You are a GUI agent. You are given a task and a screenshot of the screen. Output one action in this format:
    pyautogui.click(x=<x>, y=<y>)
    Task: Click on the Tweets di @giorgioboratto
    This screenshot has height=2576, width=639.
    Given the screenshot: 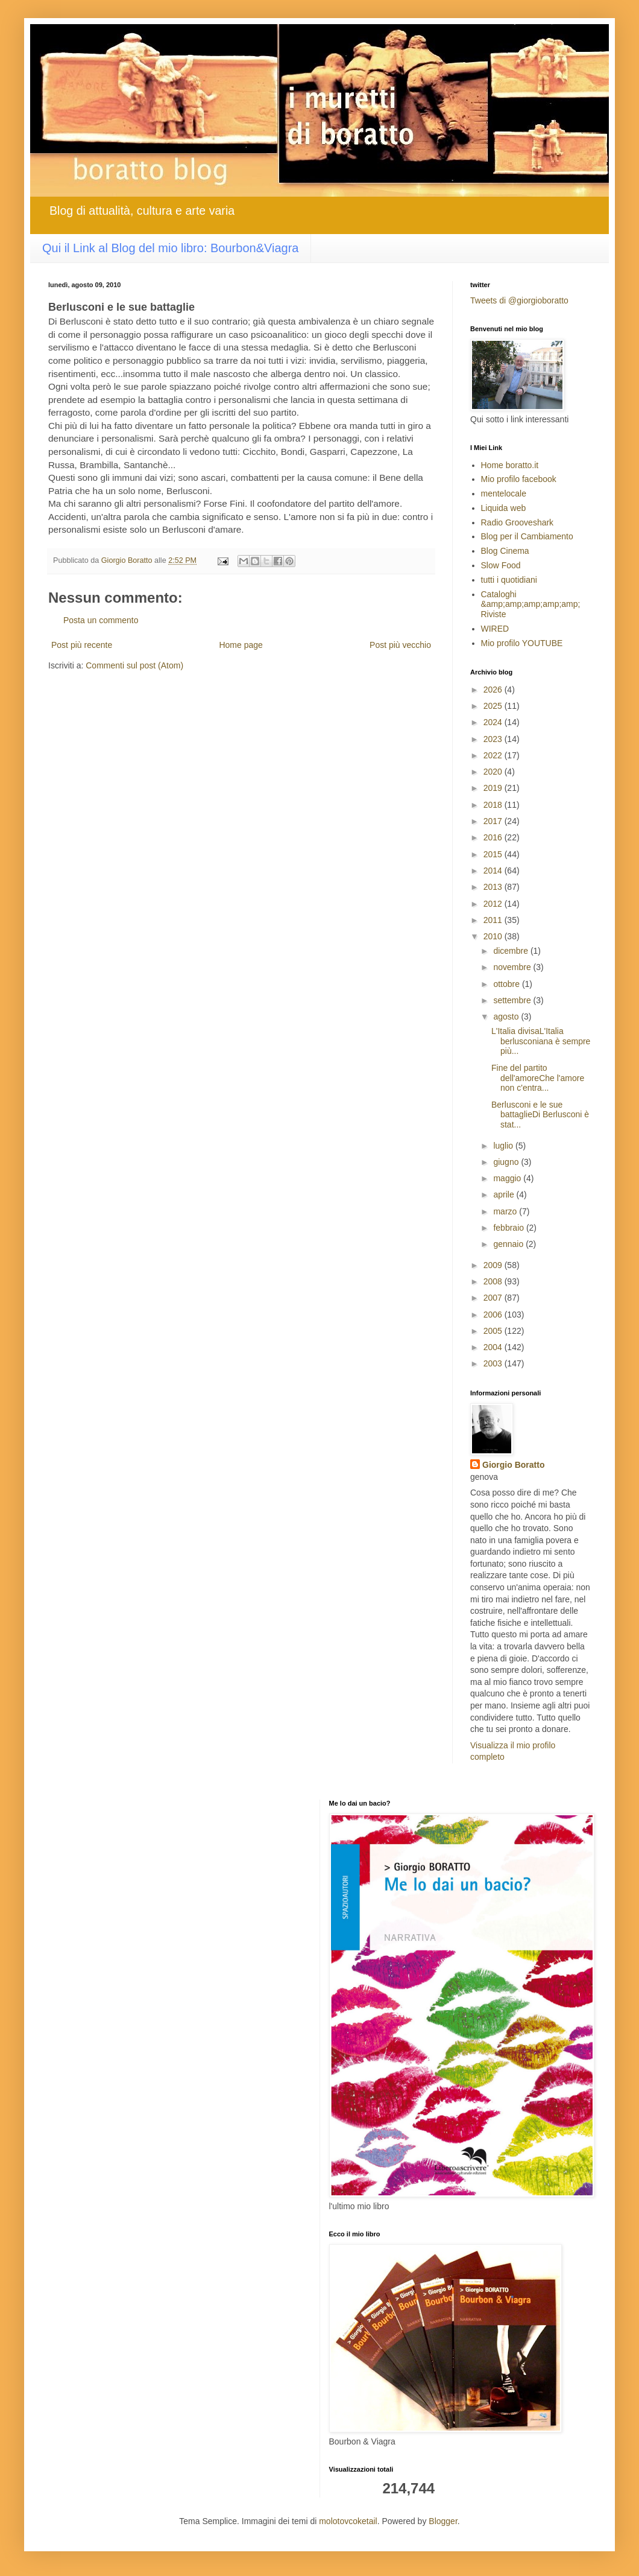 What is the action you would take?
    pyautogui.click(x=519, y=300)
    